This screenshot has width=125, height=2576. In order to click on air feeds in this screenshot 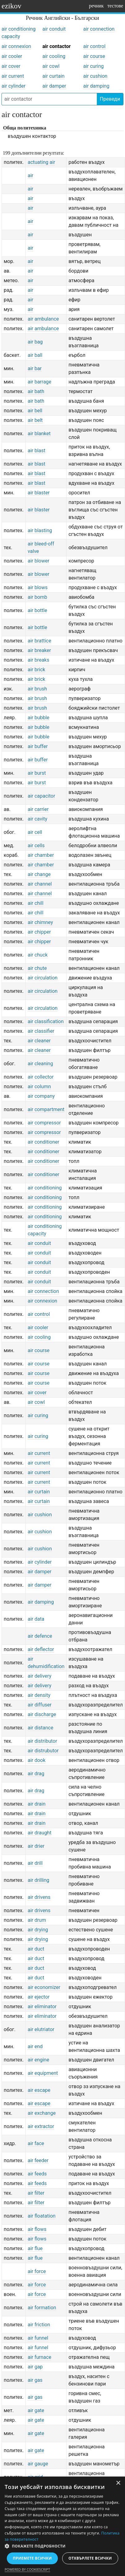, I will do `click(37, 2174)`.